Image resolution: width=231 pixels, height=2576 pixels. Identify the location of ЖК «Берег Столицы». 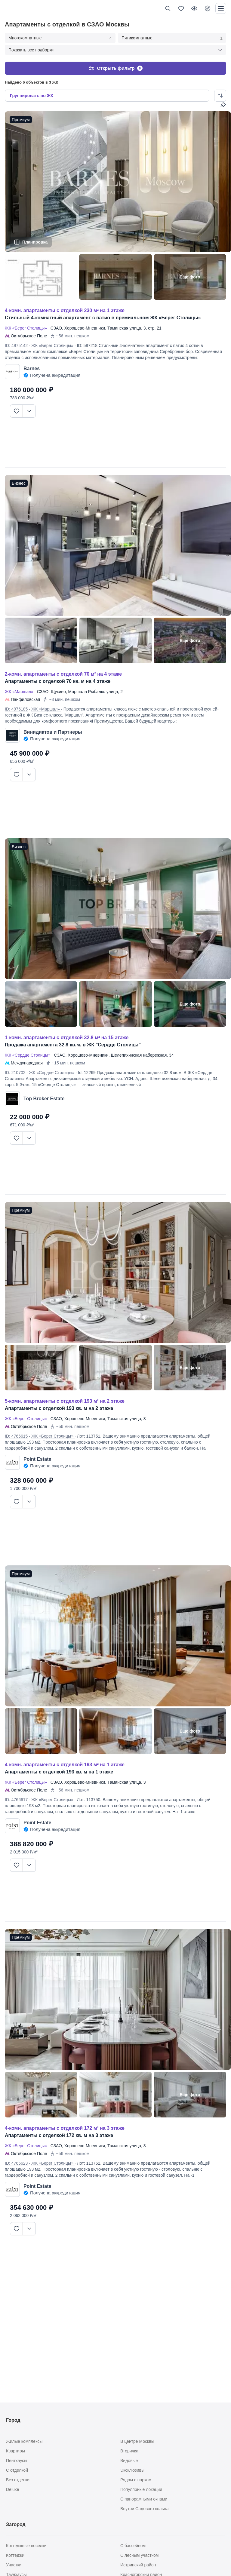
(27, 326).